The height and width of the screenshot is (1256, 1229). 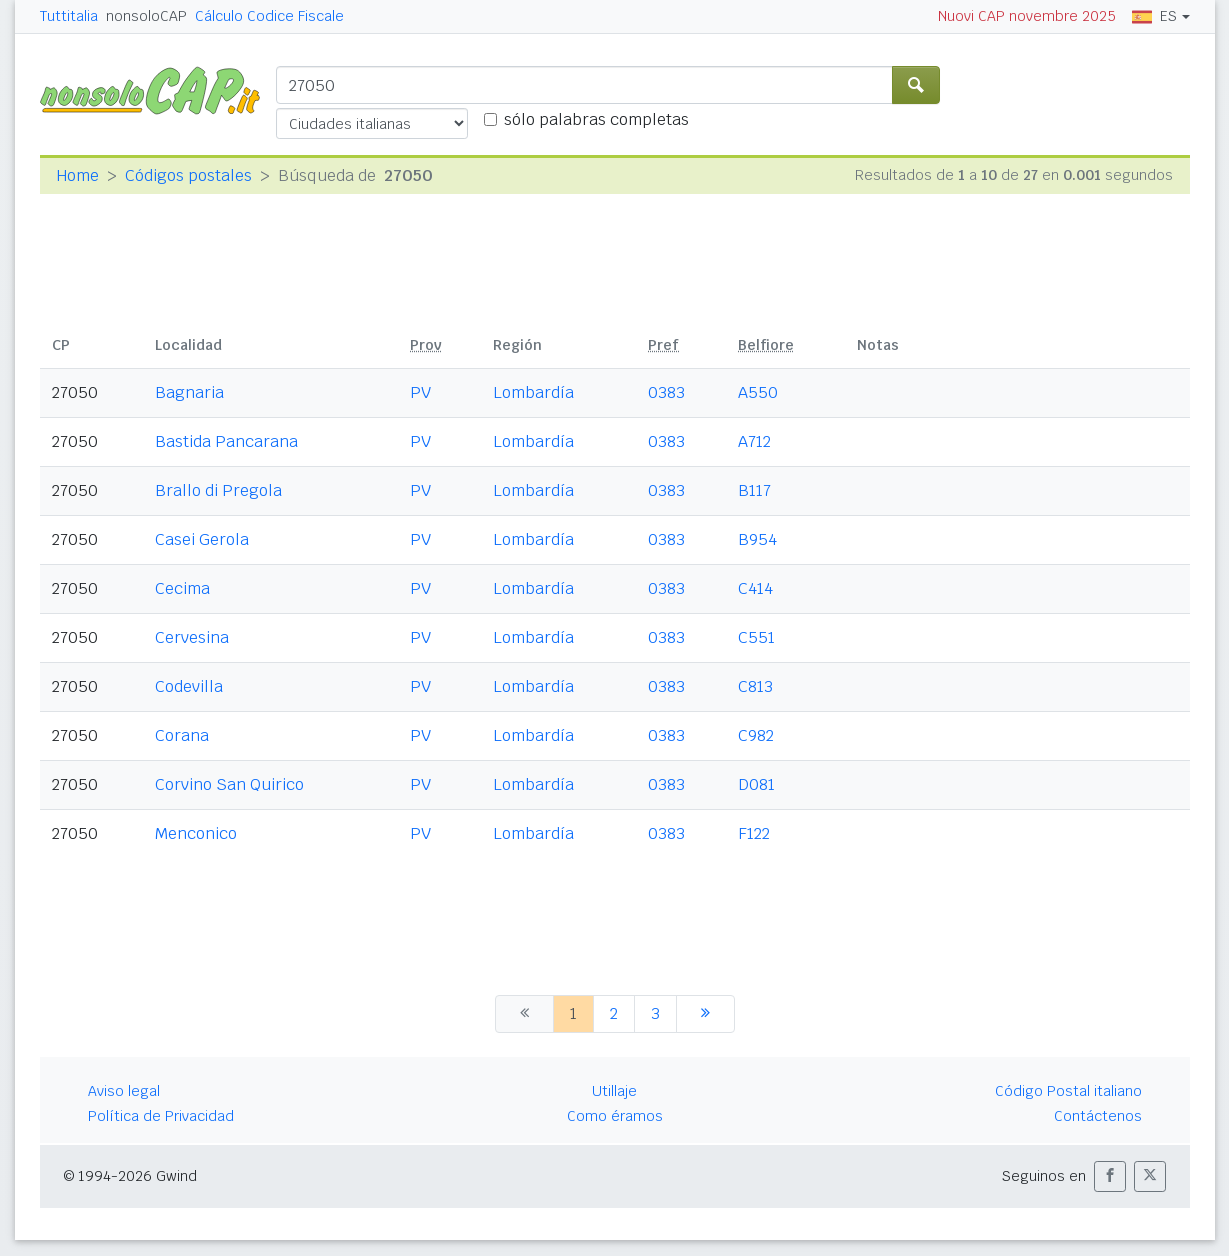 I want to click on Lombardía, so click(x=533, y=392).